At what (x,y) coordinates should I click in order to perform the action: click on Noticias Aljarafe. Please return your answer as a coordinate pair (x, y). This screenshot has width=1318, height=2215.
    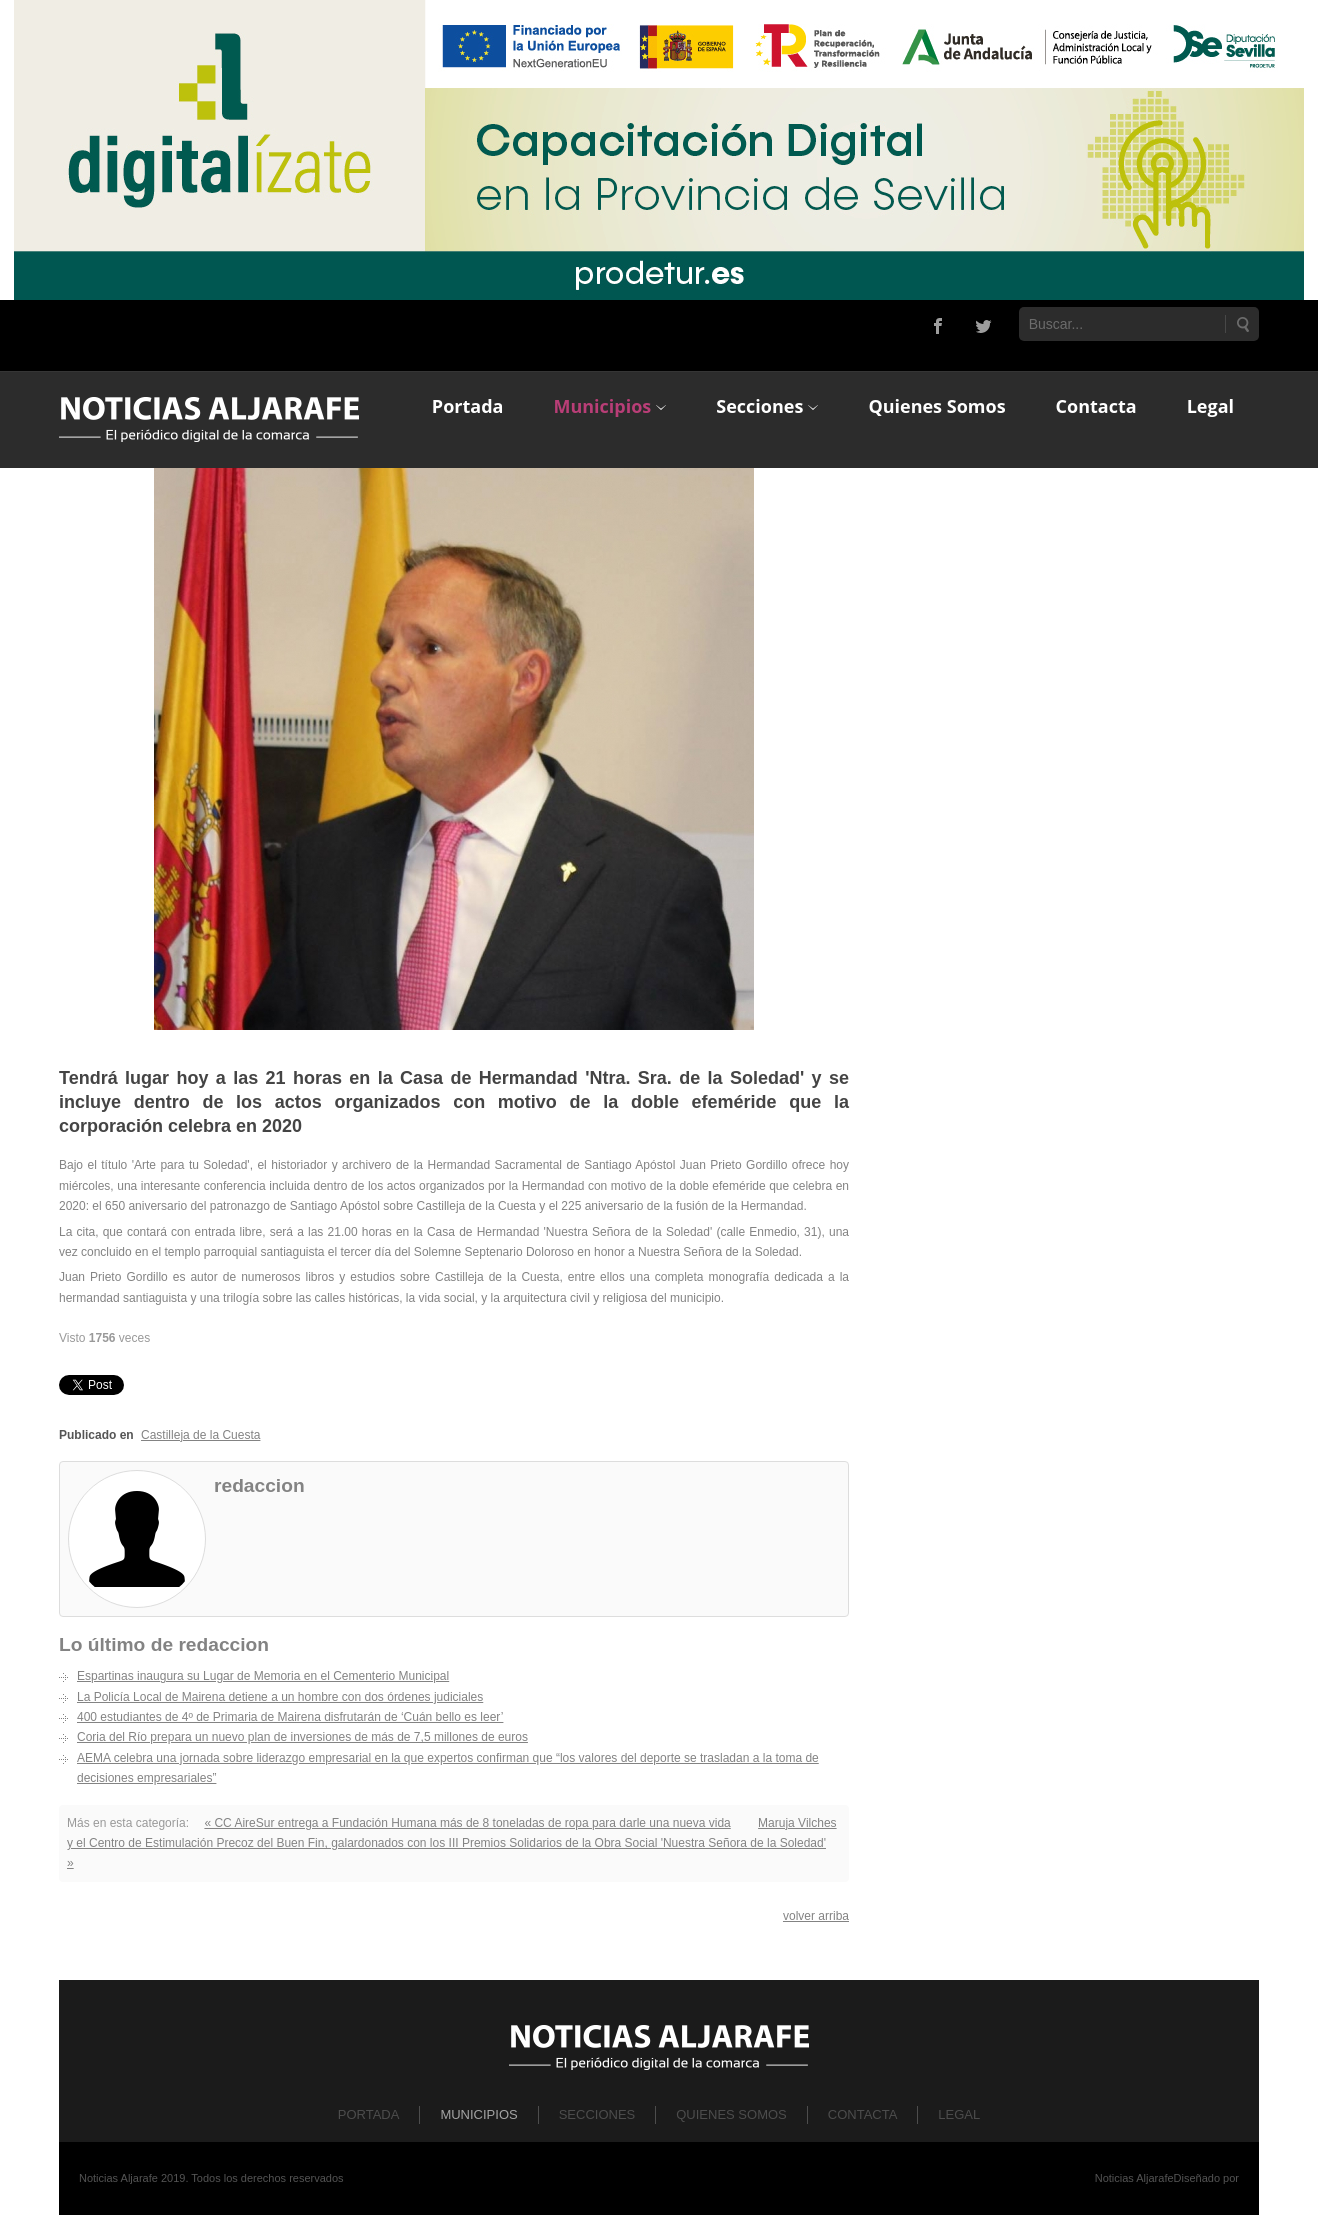
    Looking at the image, I should click on (1134, 2178).